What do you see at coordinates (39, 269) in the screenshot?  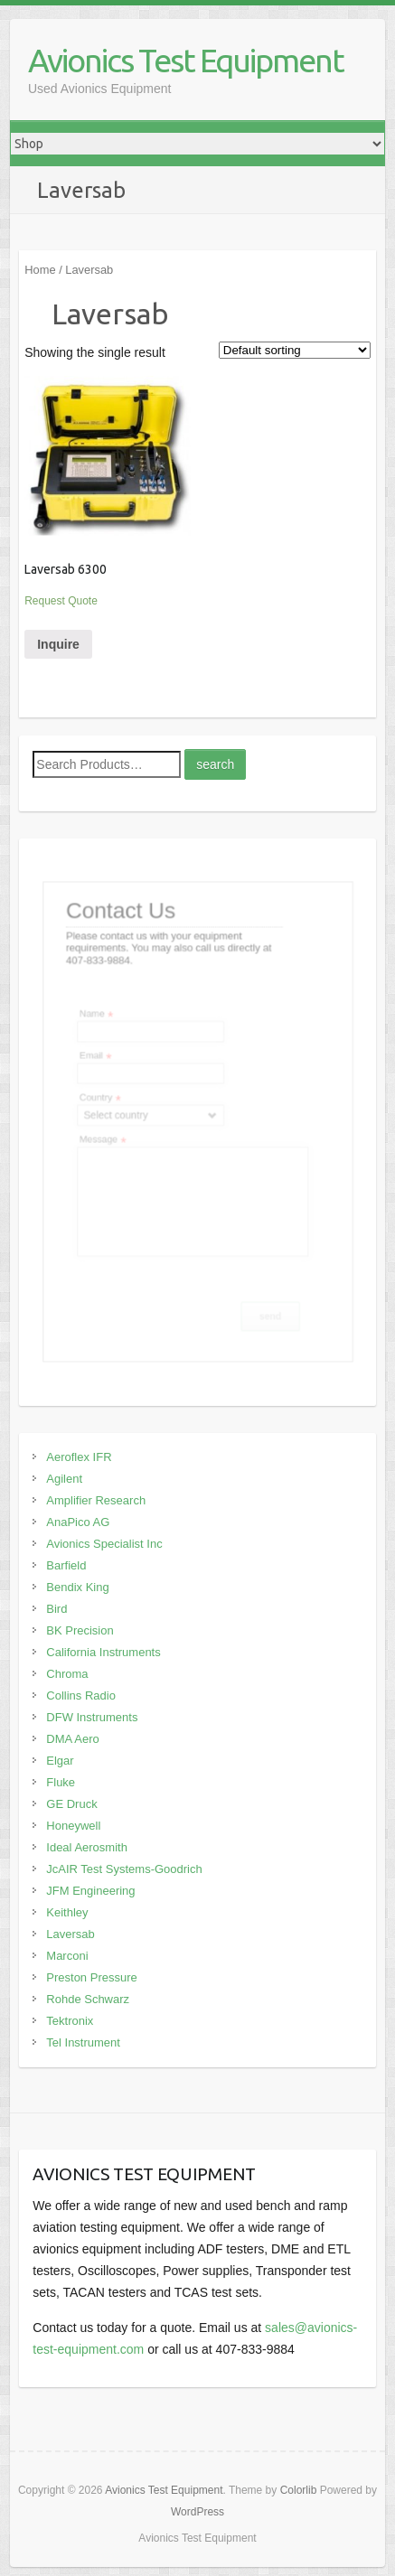 I see `Home` at bounding box center [39, 269].